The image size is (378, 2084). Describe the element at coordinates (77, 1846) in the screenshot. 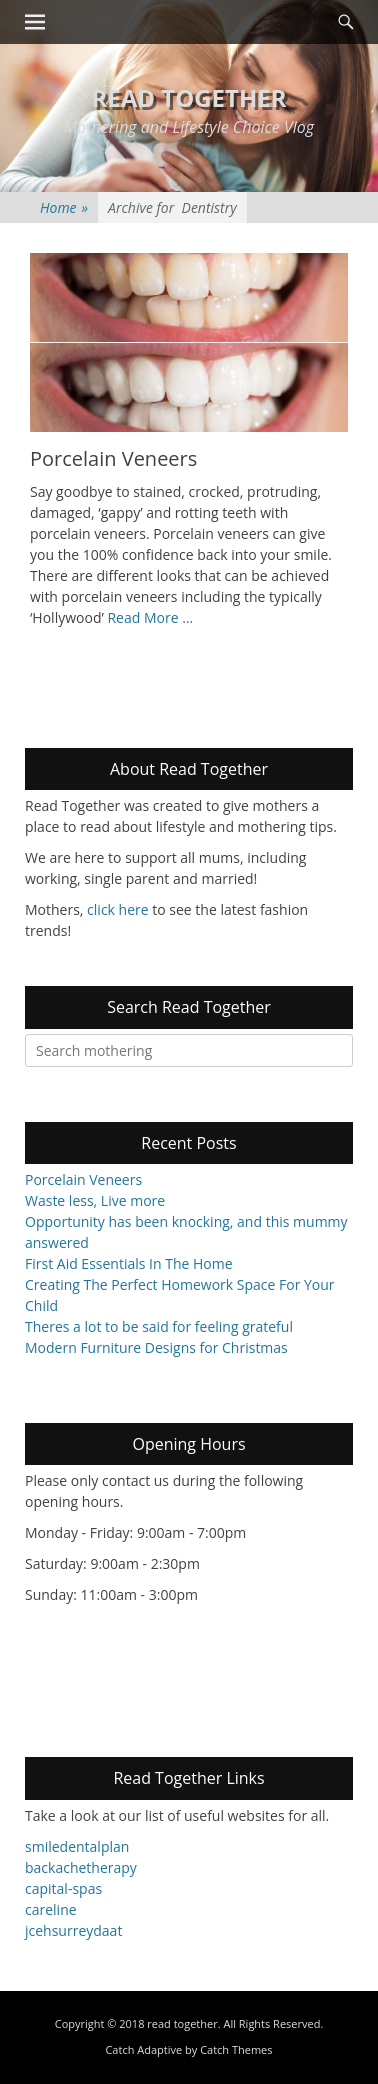

I see `smiledentalplan` at that location.